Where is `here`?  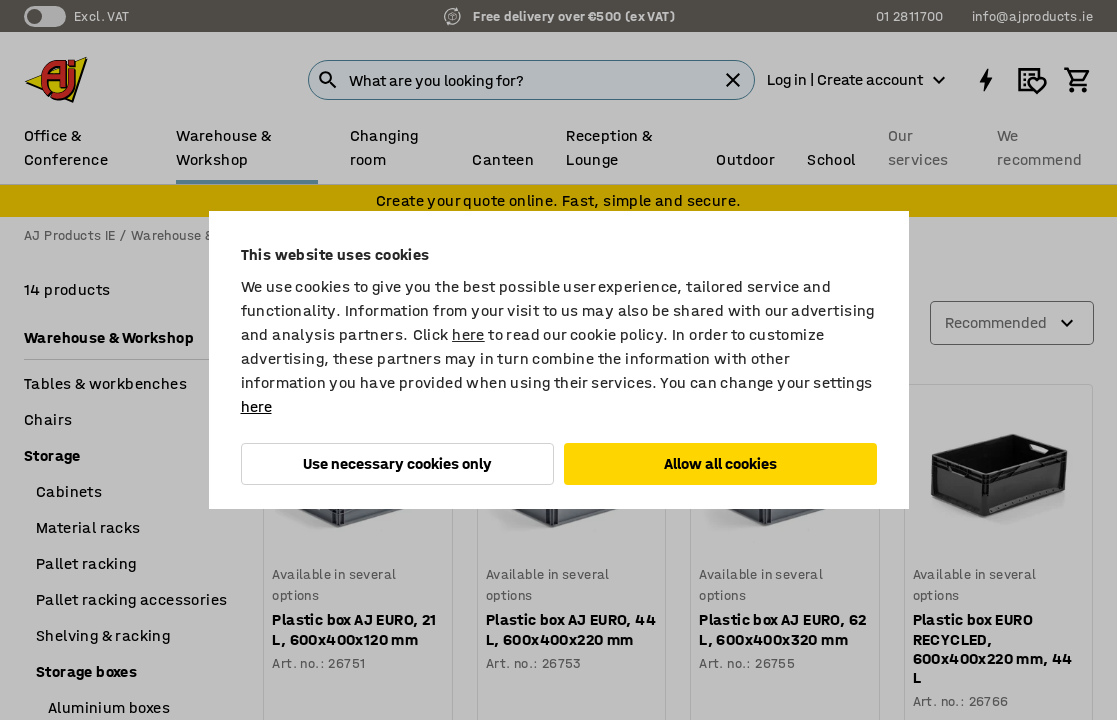 here is located at coordinates (468, 334).